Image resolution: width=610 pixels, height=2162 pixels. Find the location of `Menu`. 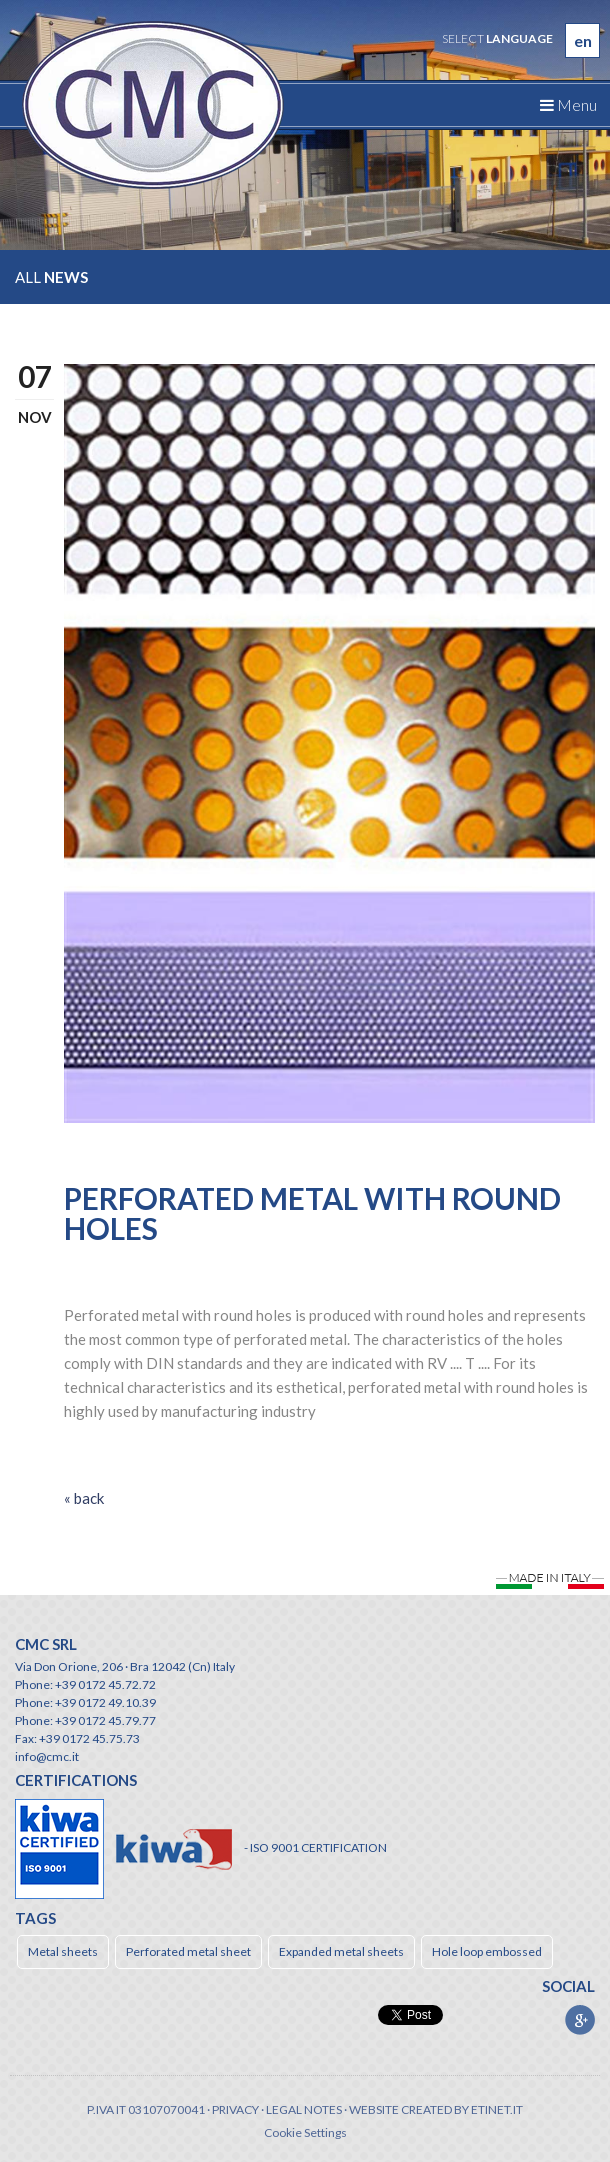

Menu is located at coordinates (568, 104).